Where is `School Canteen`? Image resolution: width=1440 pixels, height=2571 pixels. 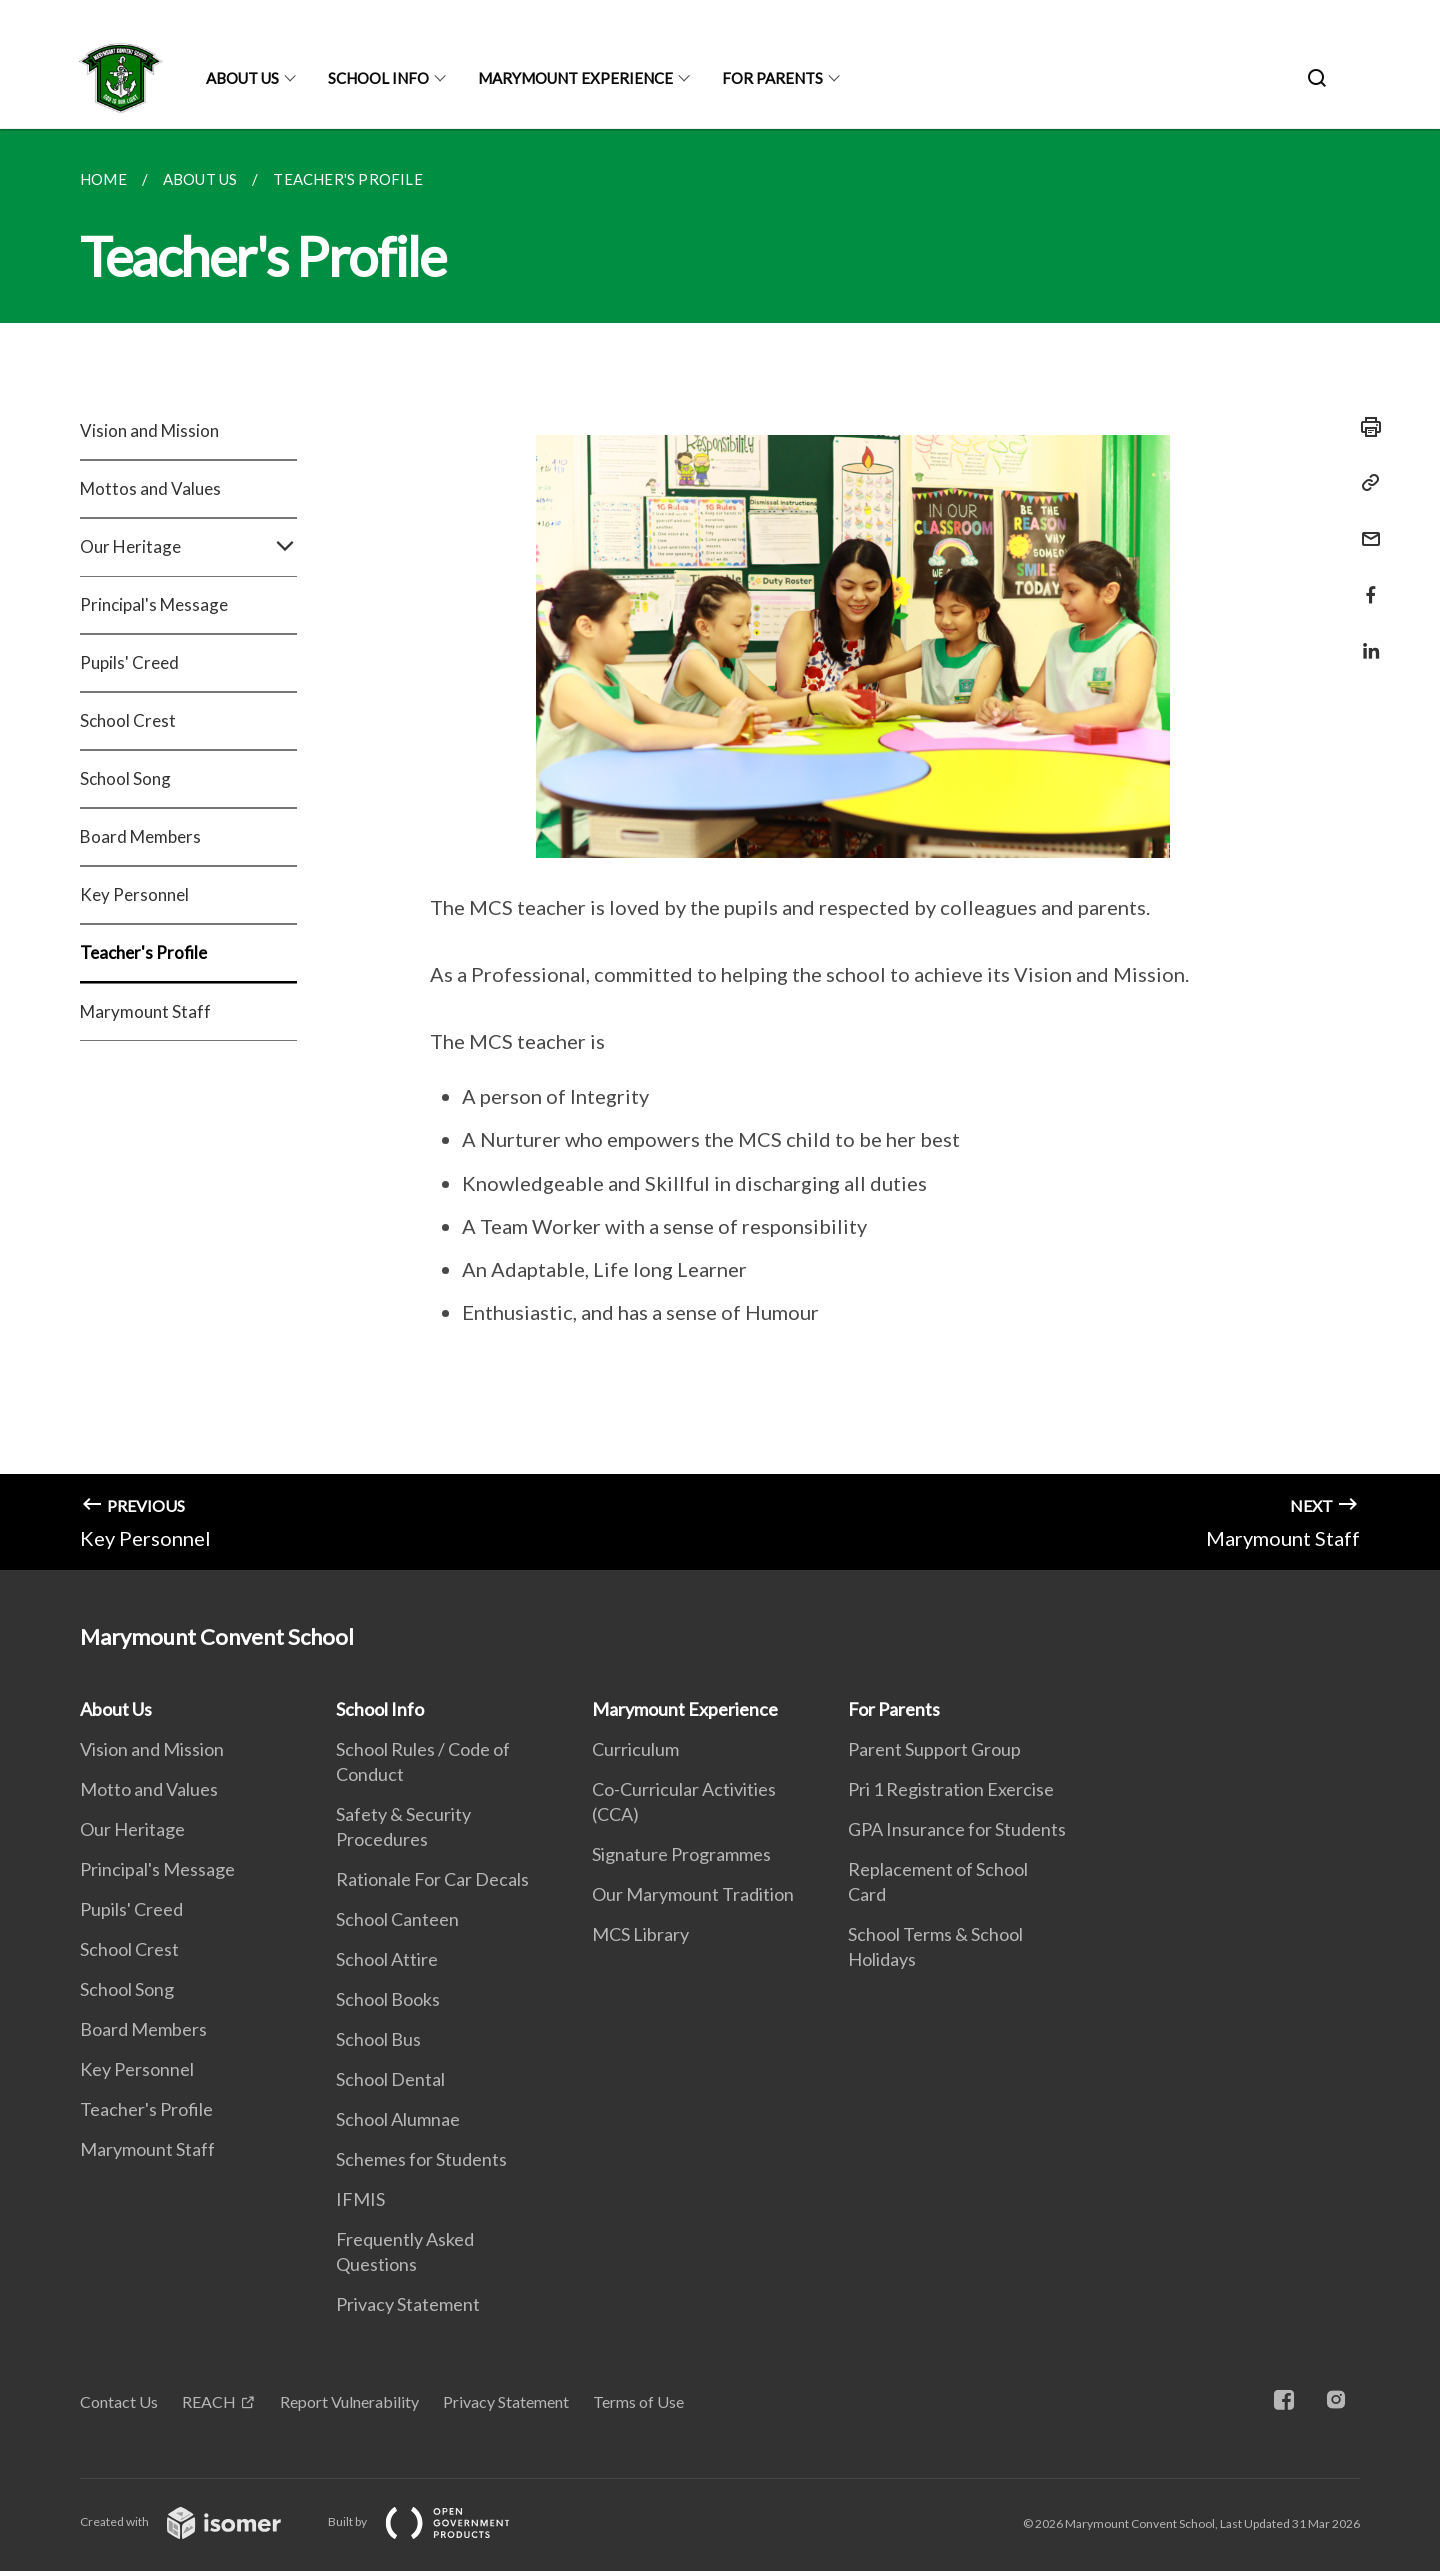 School Canteen is located at coordinates (397, 1919).